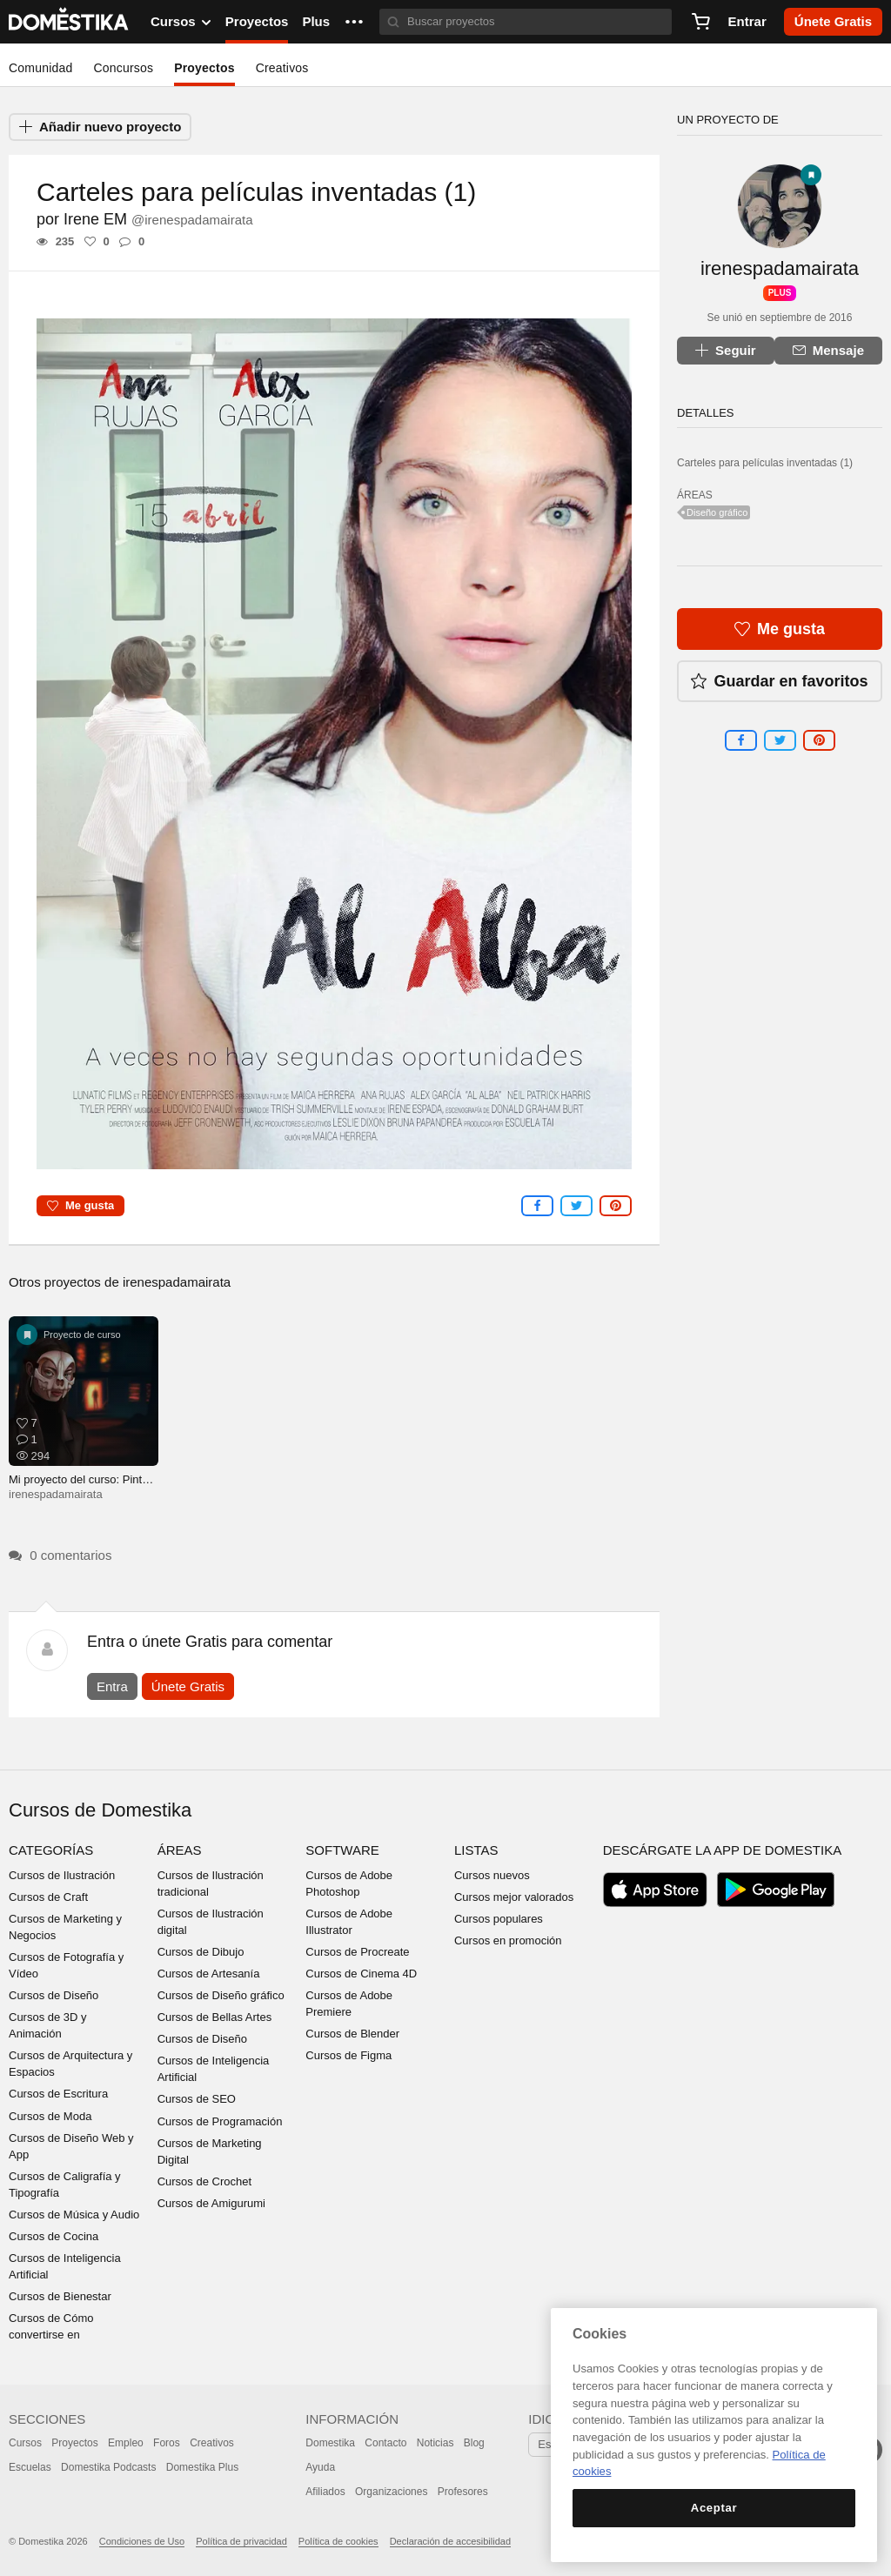 The width and height of the screenshot is (891, 2576). Describe the element at coordinates (474, 2443) in the screenshot. I see `Blog` at that location.